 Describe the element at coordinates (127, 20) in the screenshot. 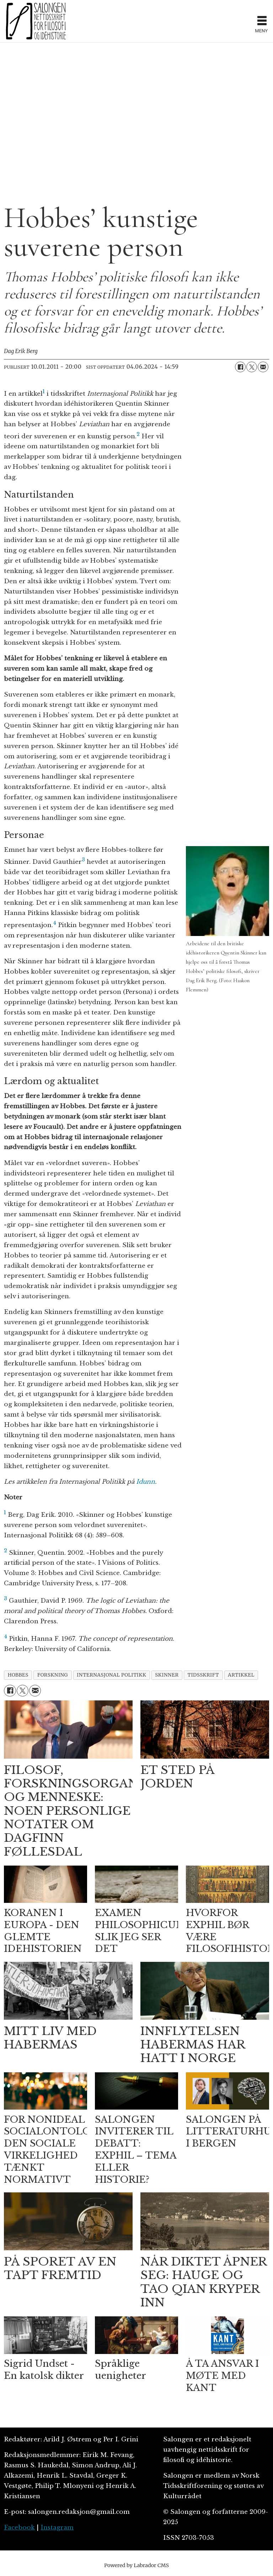

I see `[Gå til forside]` at that location.